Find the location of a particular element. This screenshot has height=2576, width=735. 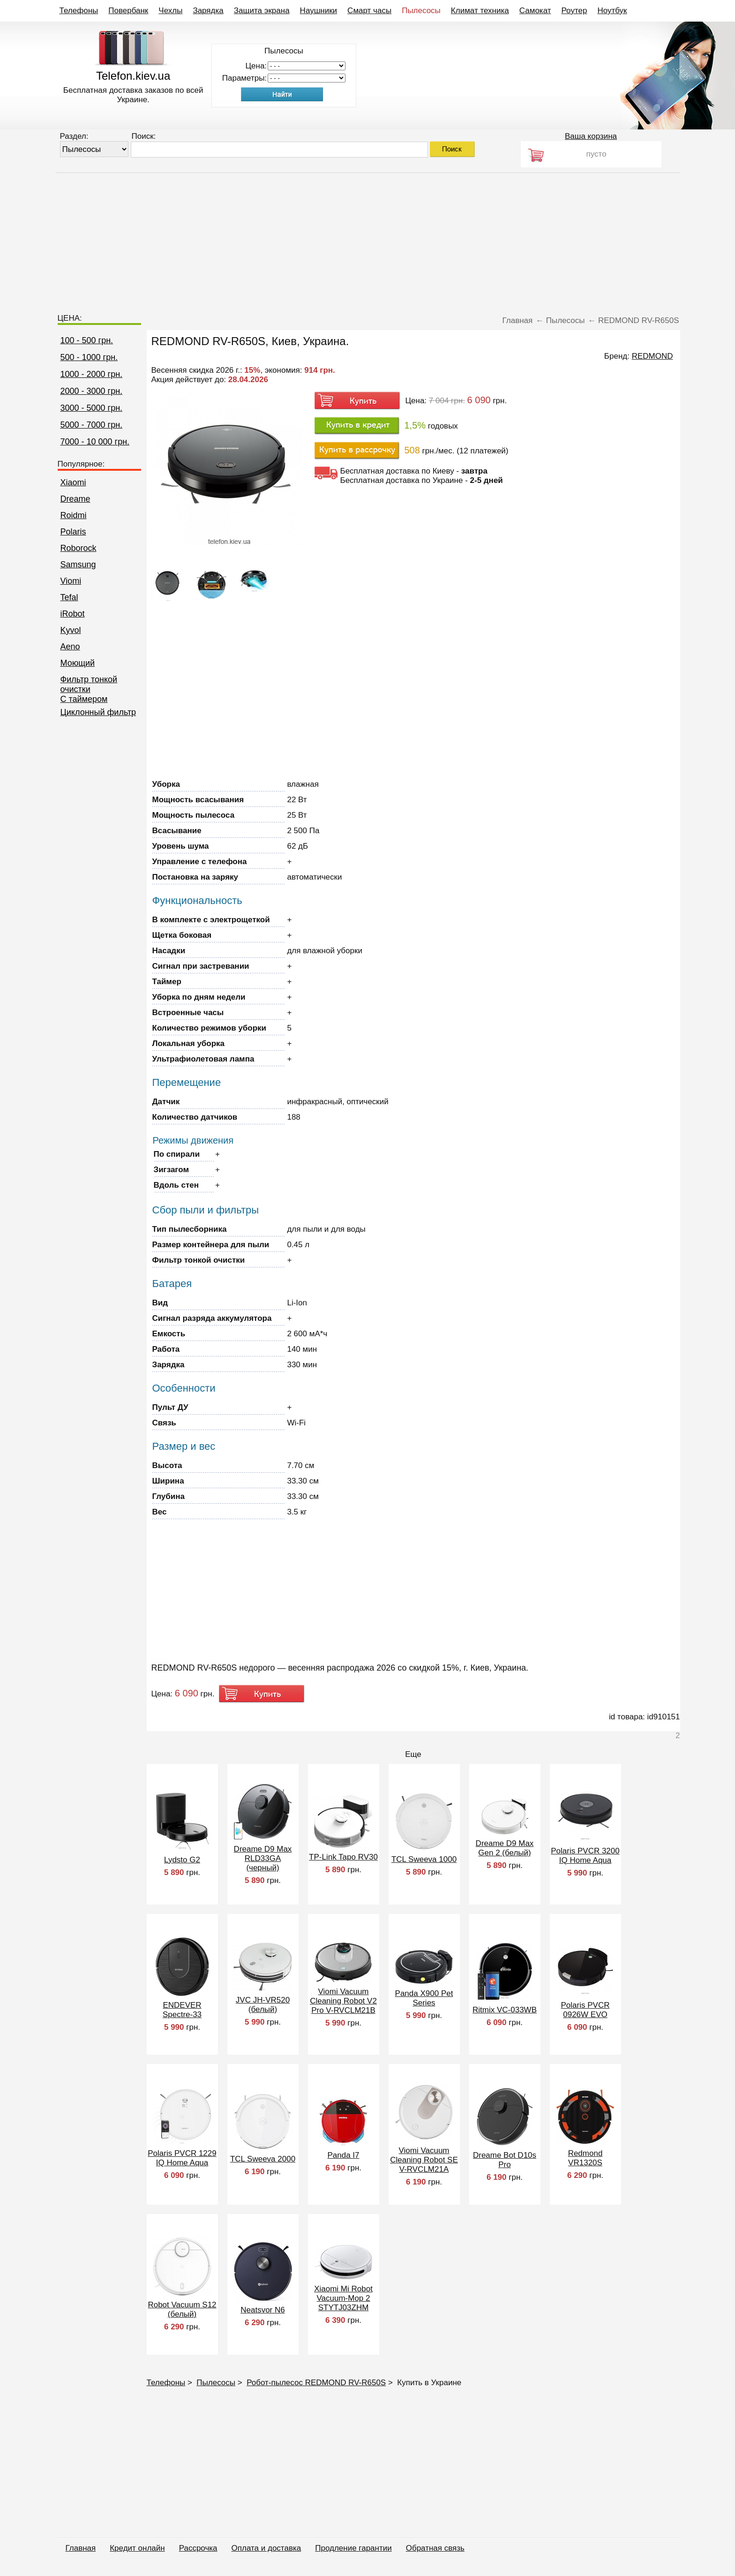

Dreame Bot D10s Pro is located at coordinates (504, 2160).